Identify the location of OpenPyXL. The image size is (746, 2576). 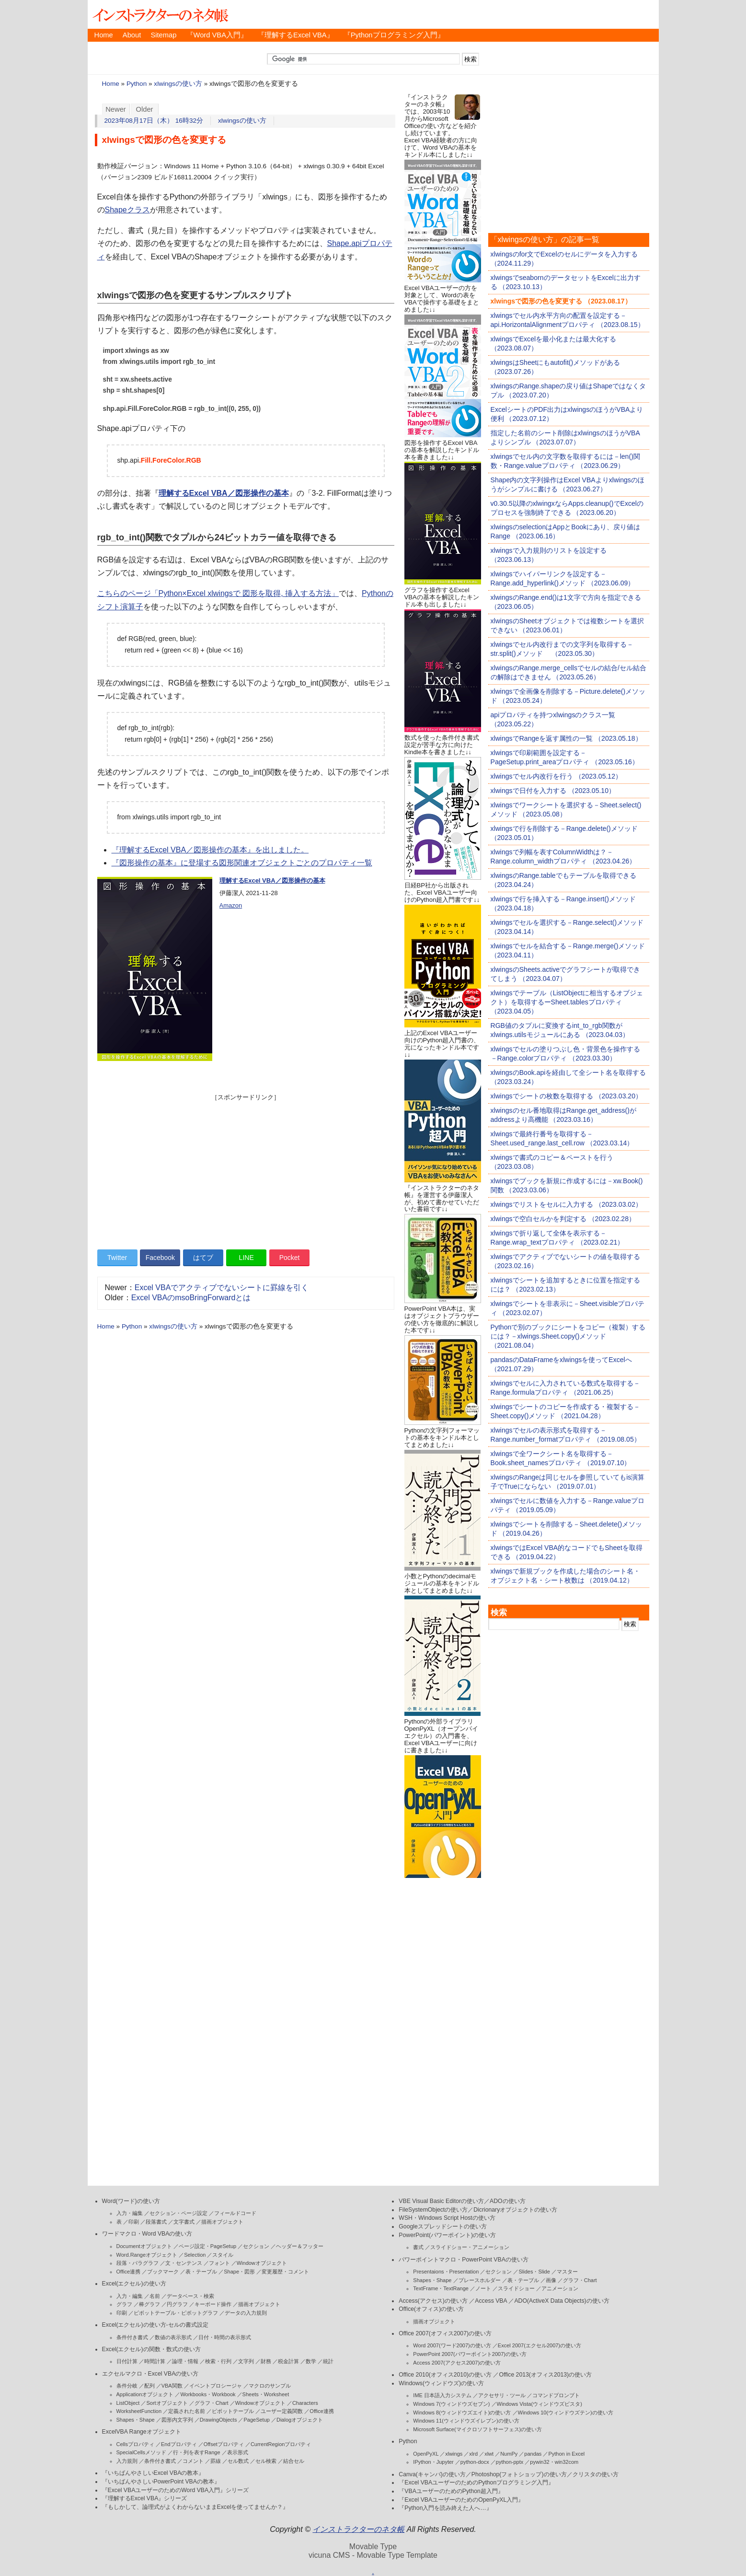
(425, 2454).